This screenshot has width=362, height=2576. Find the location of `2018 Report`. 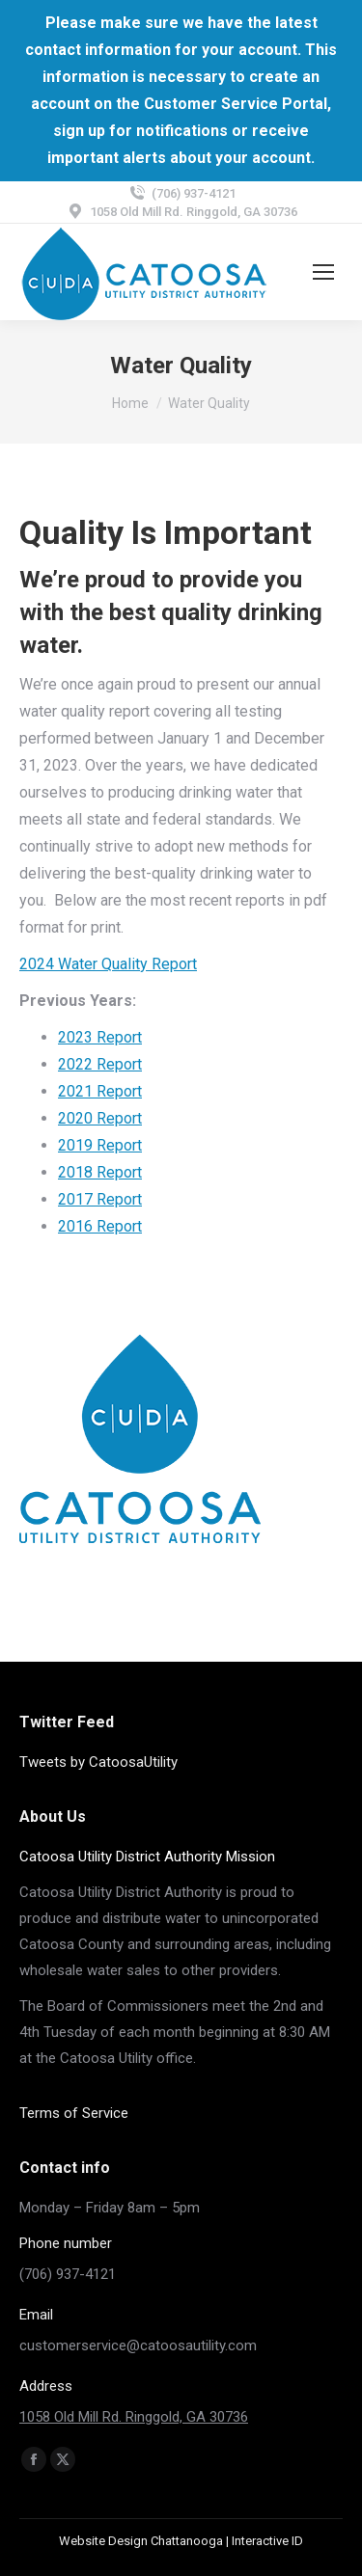

2018 Report is located at coordinates (100, 1172).